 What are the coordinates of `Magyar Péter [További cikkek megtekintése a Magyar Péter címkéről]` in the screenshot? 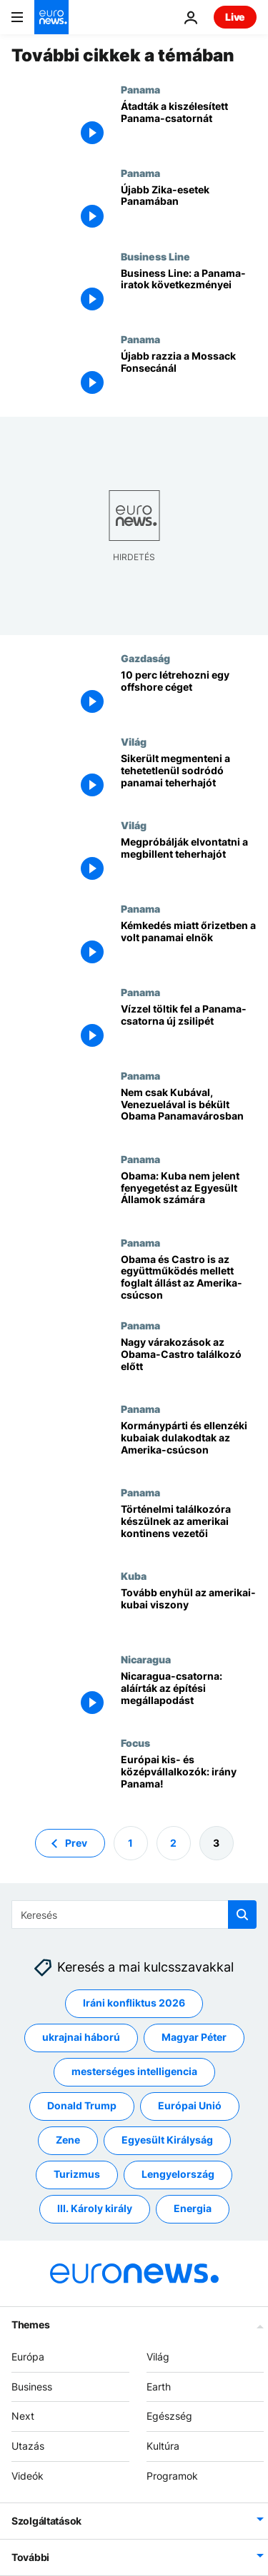 It's located at (194, 2037).